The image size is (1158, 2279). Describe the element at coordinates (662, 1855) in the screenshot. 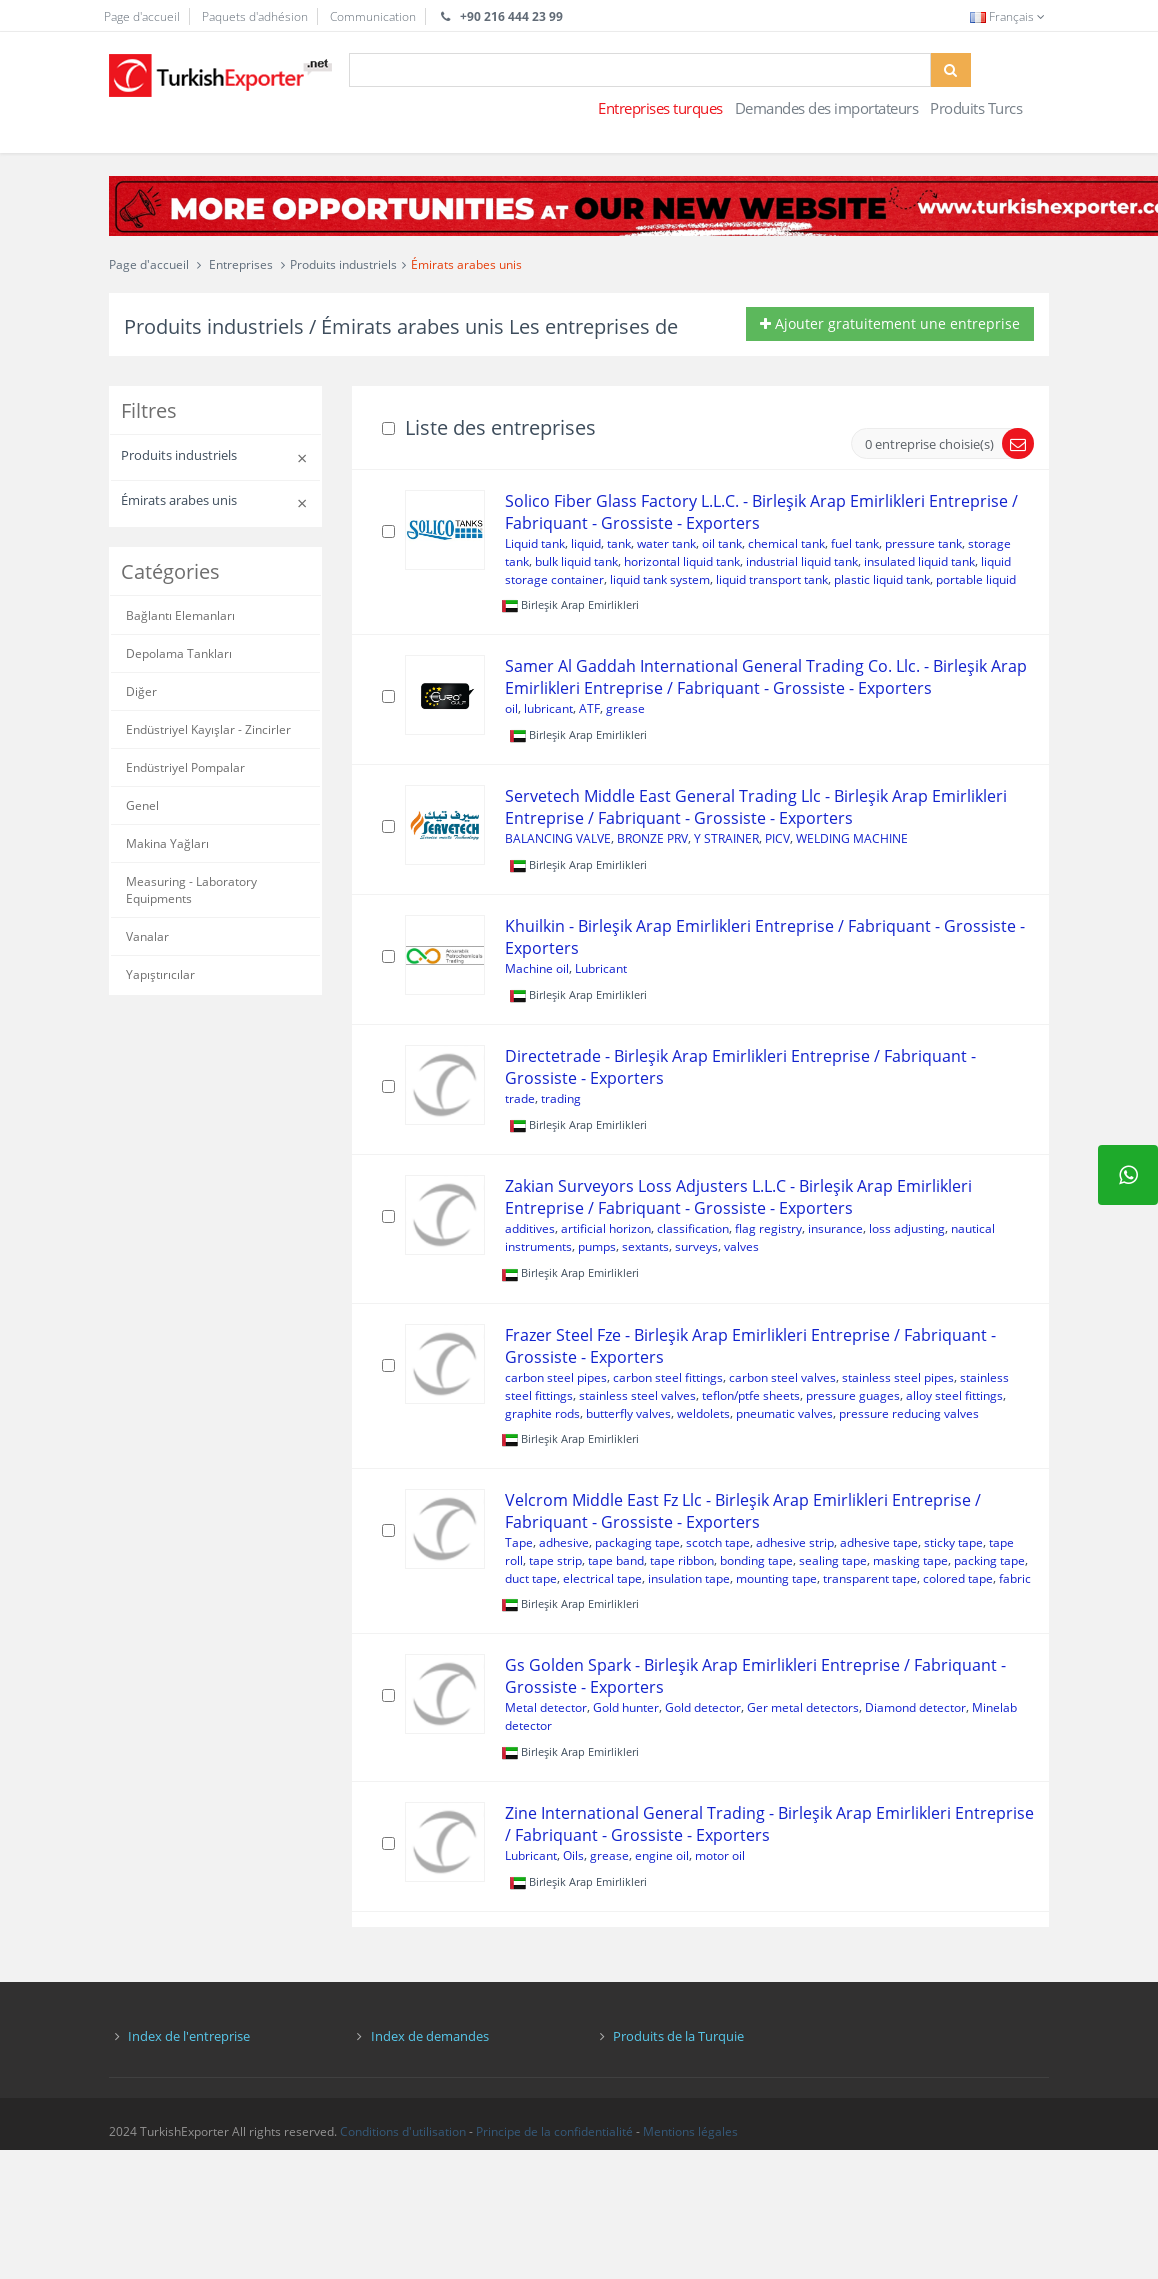

I see `engine oil` at that location.